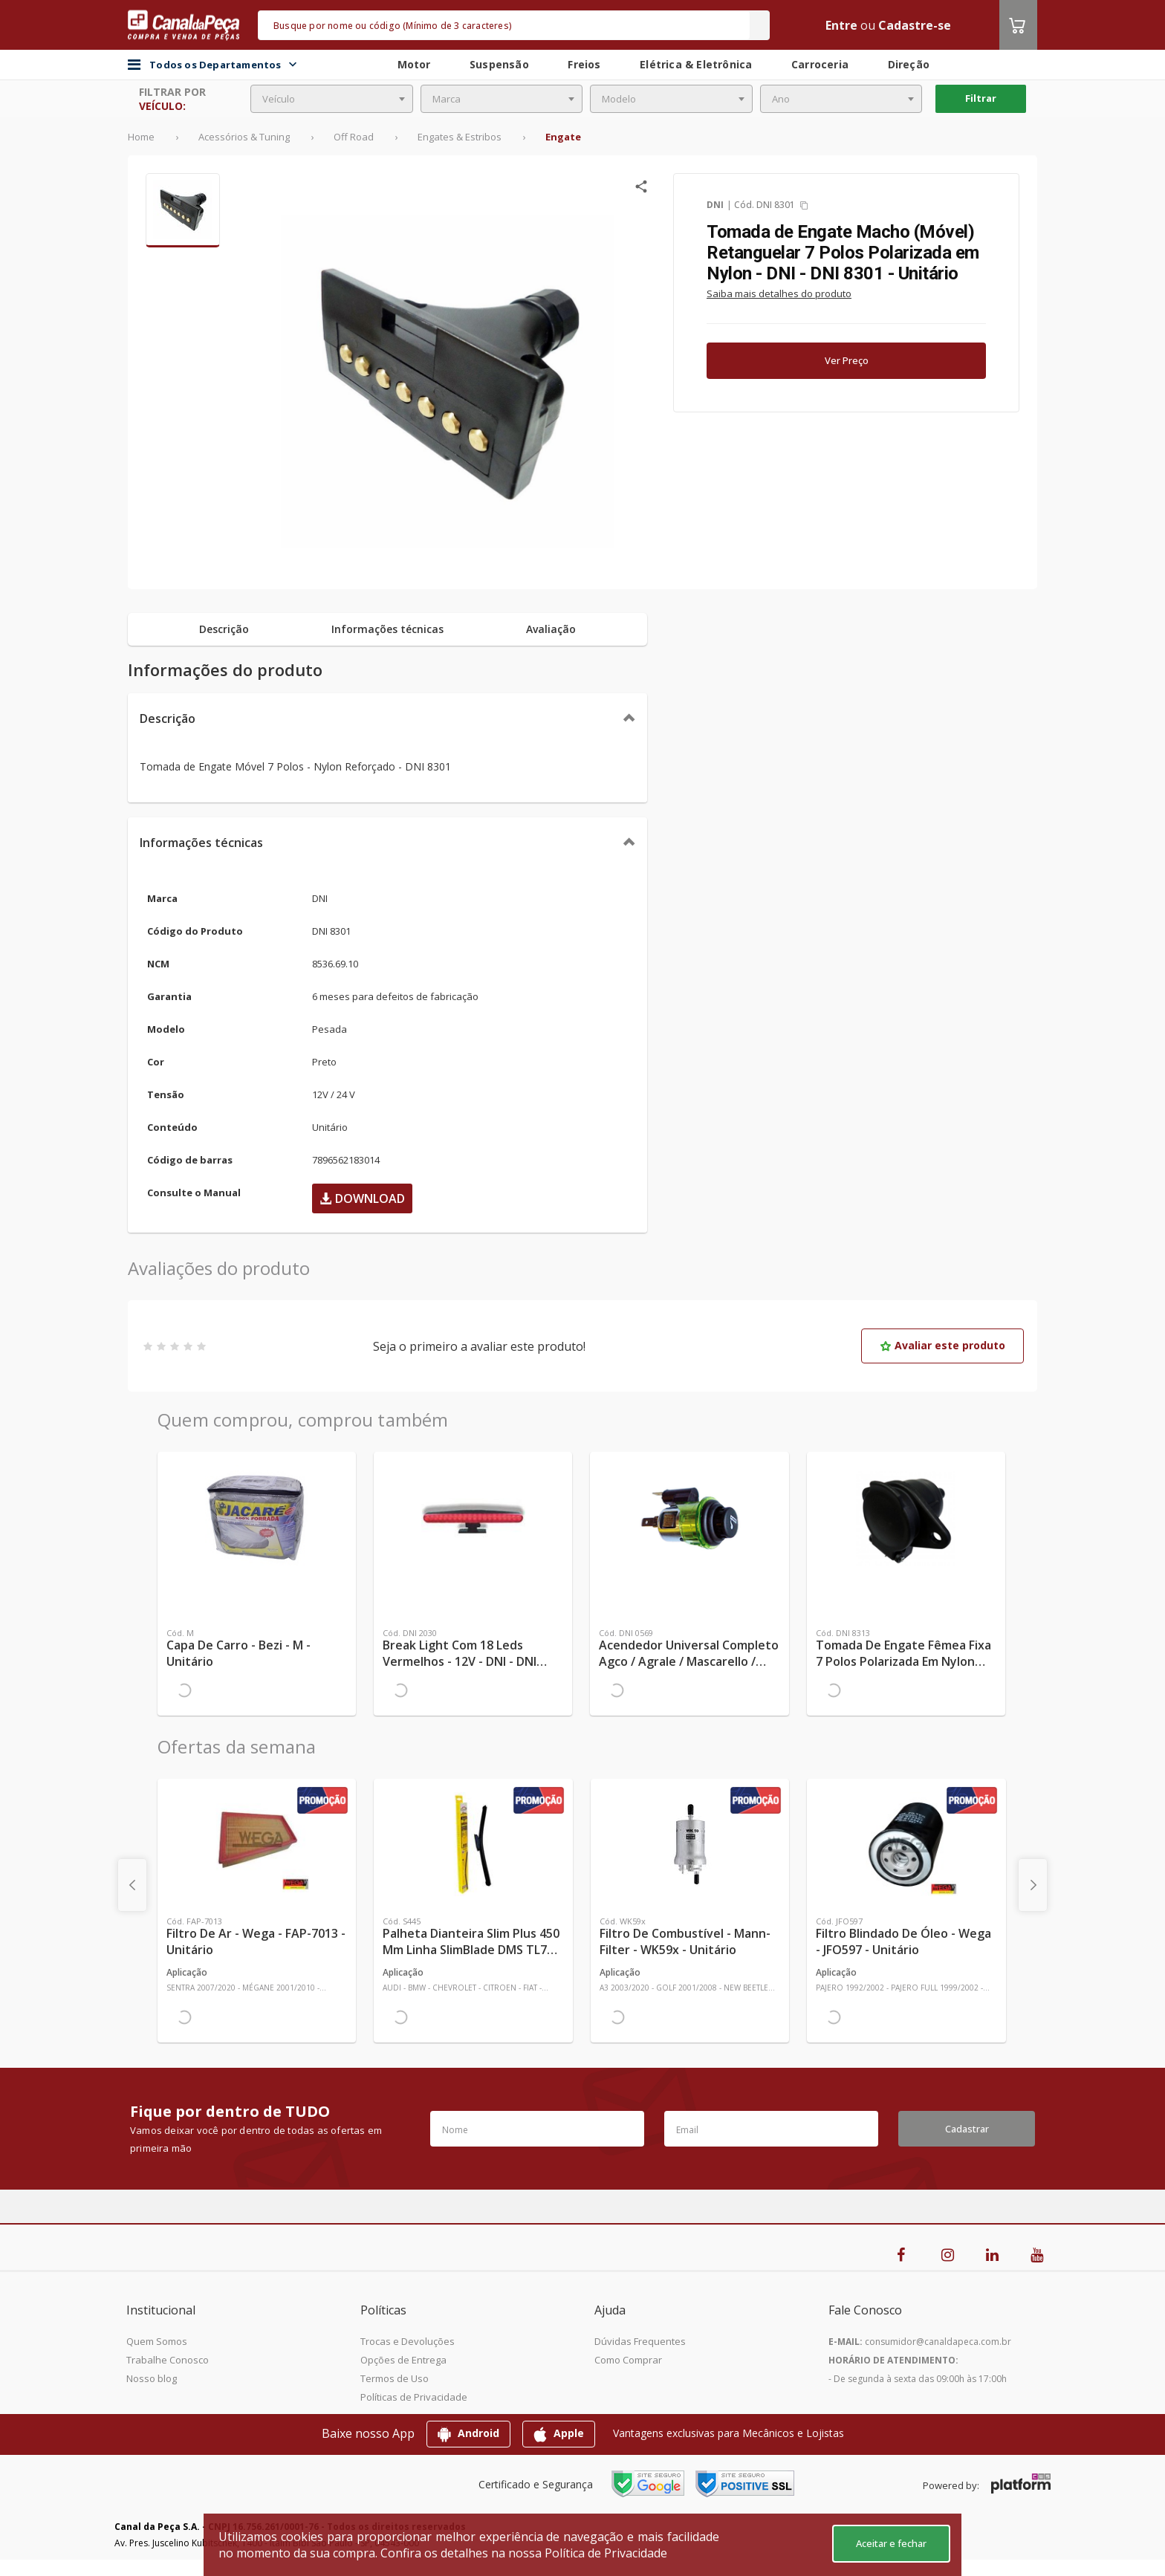 The height and width of the screenshot is (2576, 1165). I want to click on Nosso blog, so click(151, 2378).